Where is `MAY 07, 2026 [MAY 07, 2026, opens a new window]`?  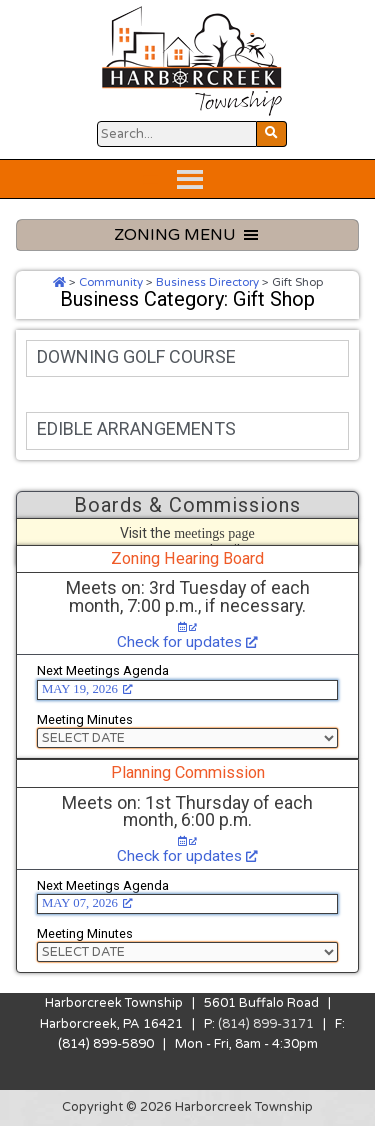 MAY 07, 2026 [MAY 07, 2026, opens a new window] is located at coordinates (87, 903).